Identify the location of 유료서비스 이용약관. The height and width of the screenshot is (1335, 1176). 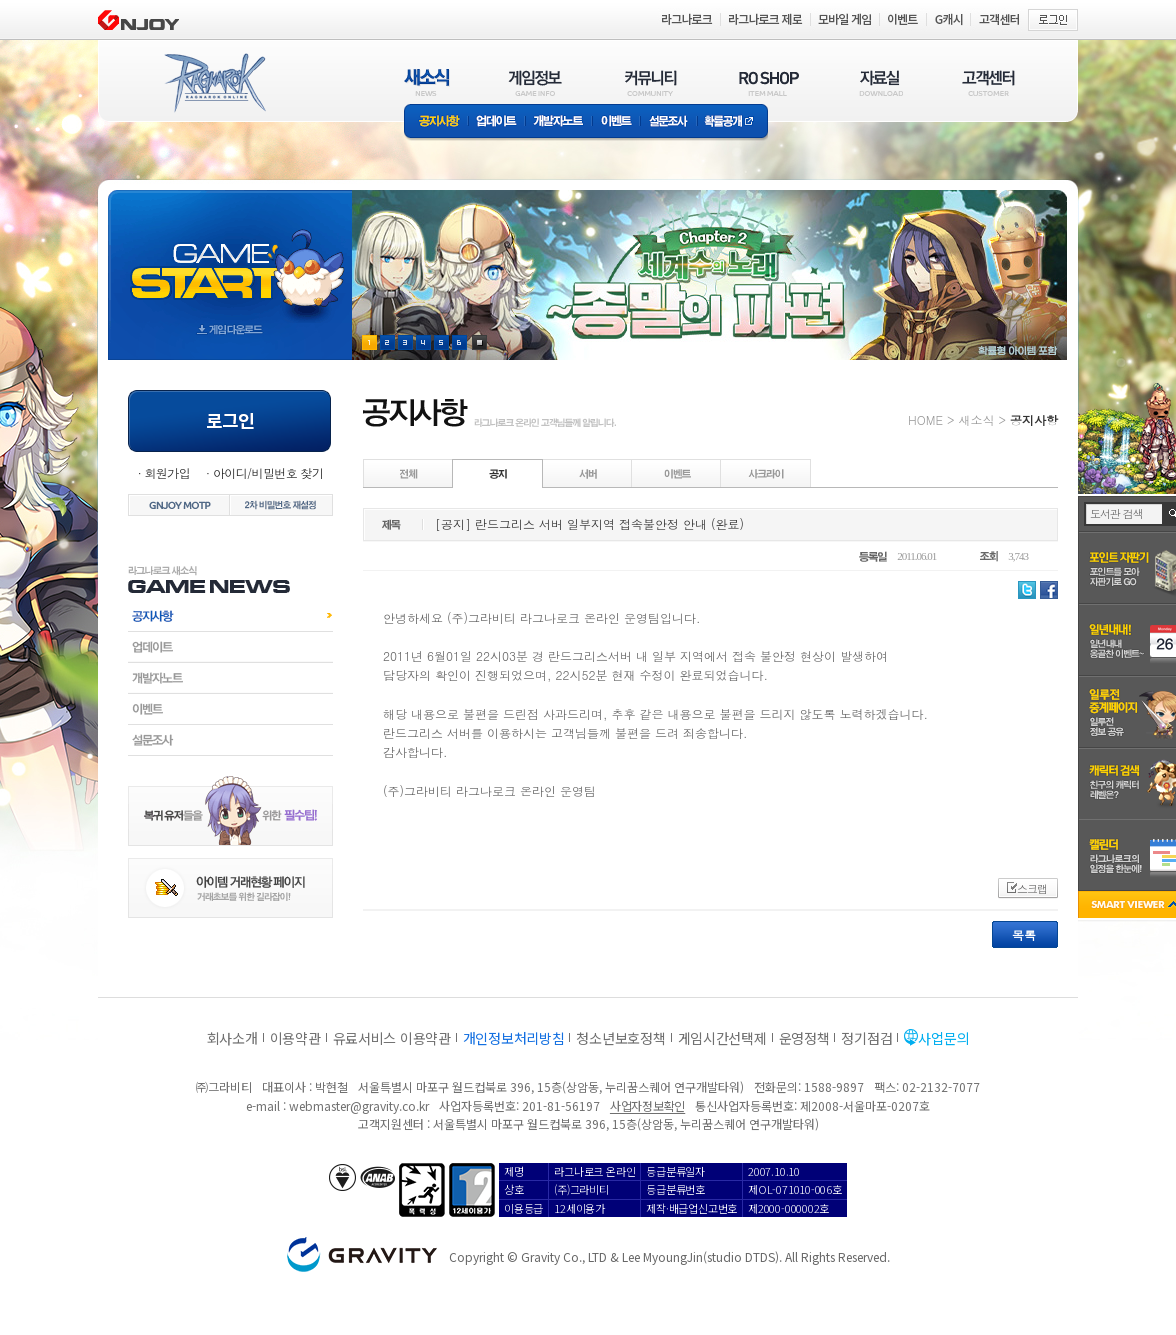
(392, 1038).